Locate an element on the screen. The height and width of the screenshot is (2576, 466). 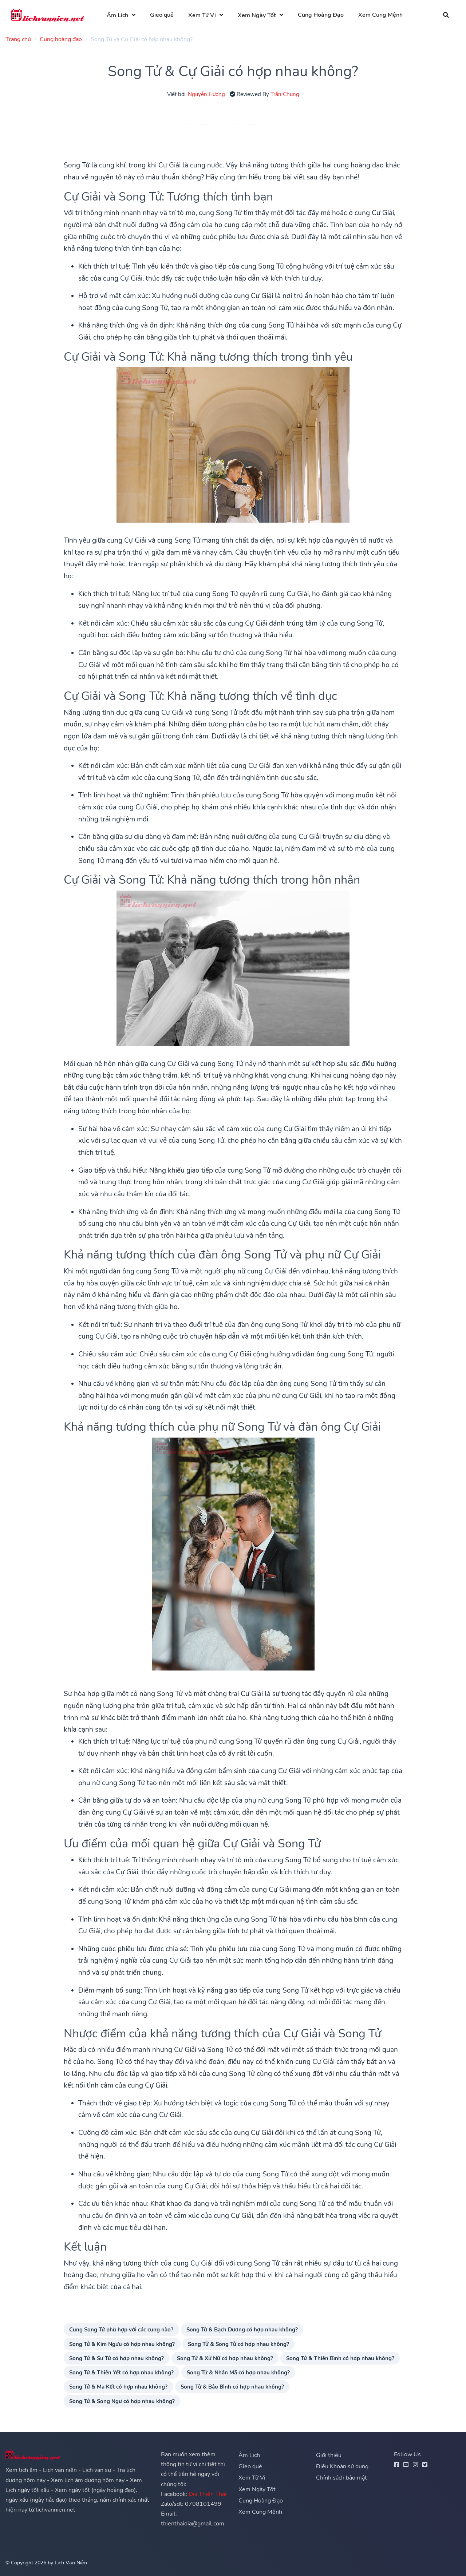
Song Tử & Nhân Mã có hợp nhau không? is located at coordinates (238, 2372).